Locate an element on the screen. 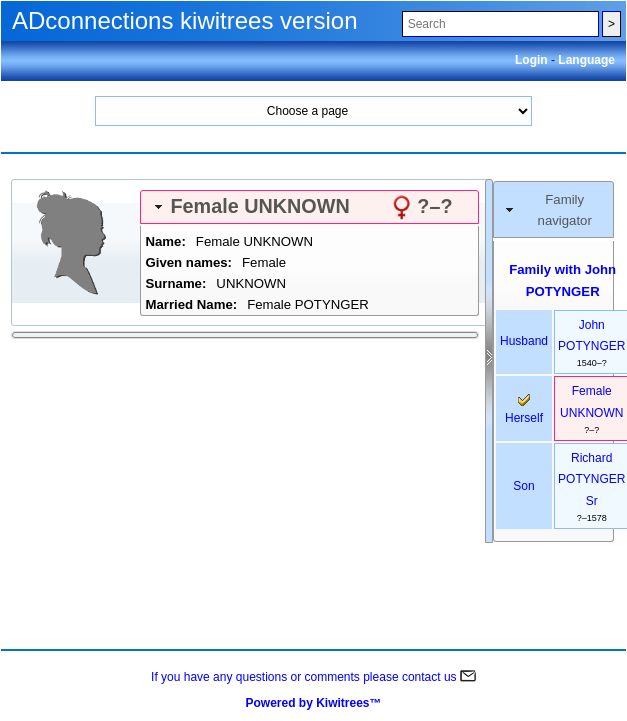 Image resolution: width=627 pixels, height=721 pixels. Home Search is located at coordinates (314, 111).